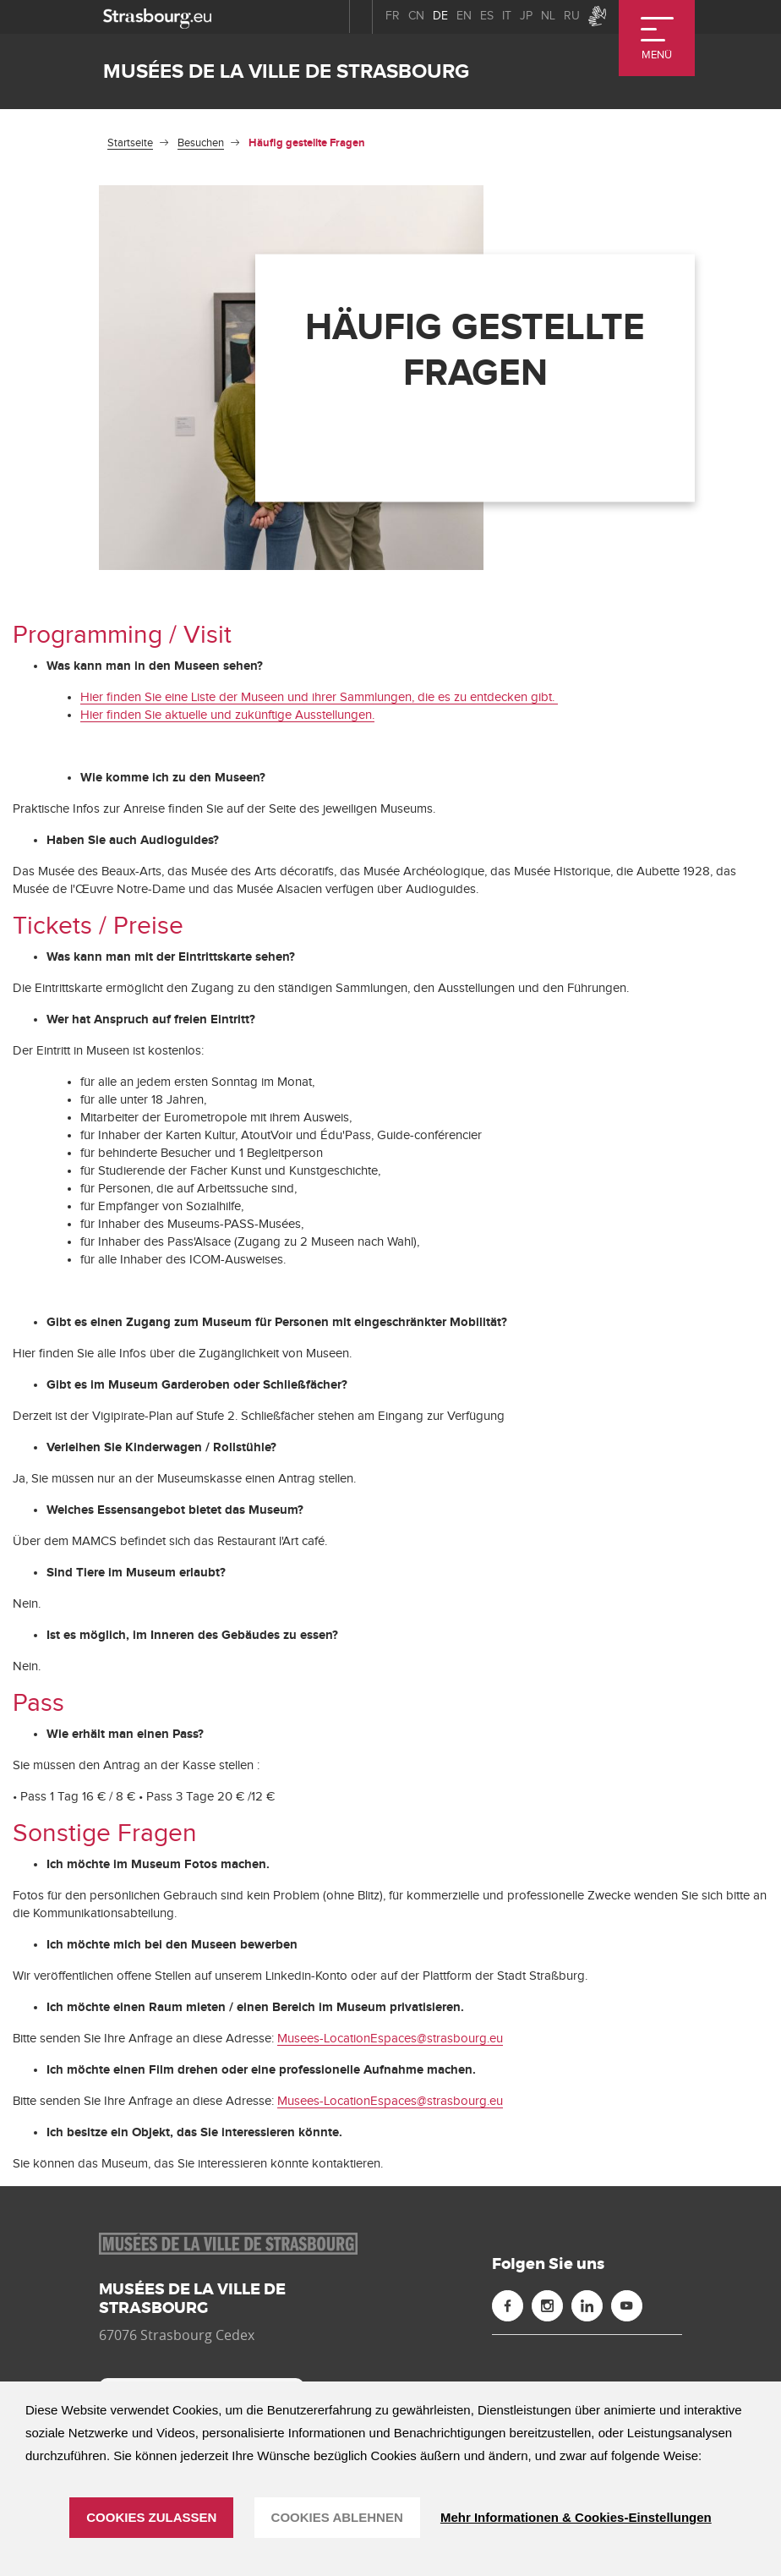 This screenshot has width=781, height=2576. Describe the element at coordinates (151, 2517) in the screenshot. I see `Cookies zulassen` at that location.